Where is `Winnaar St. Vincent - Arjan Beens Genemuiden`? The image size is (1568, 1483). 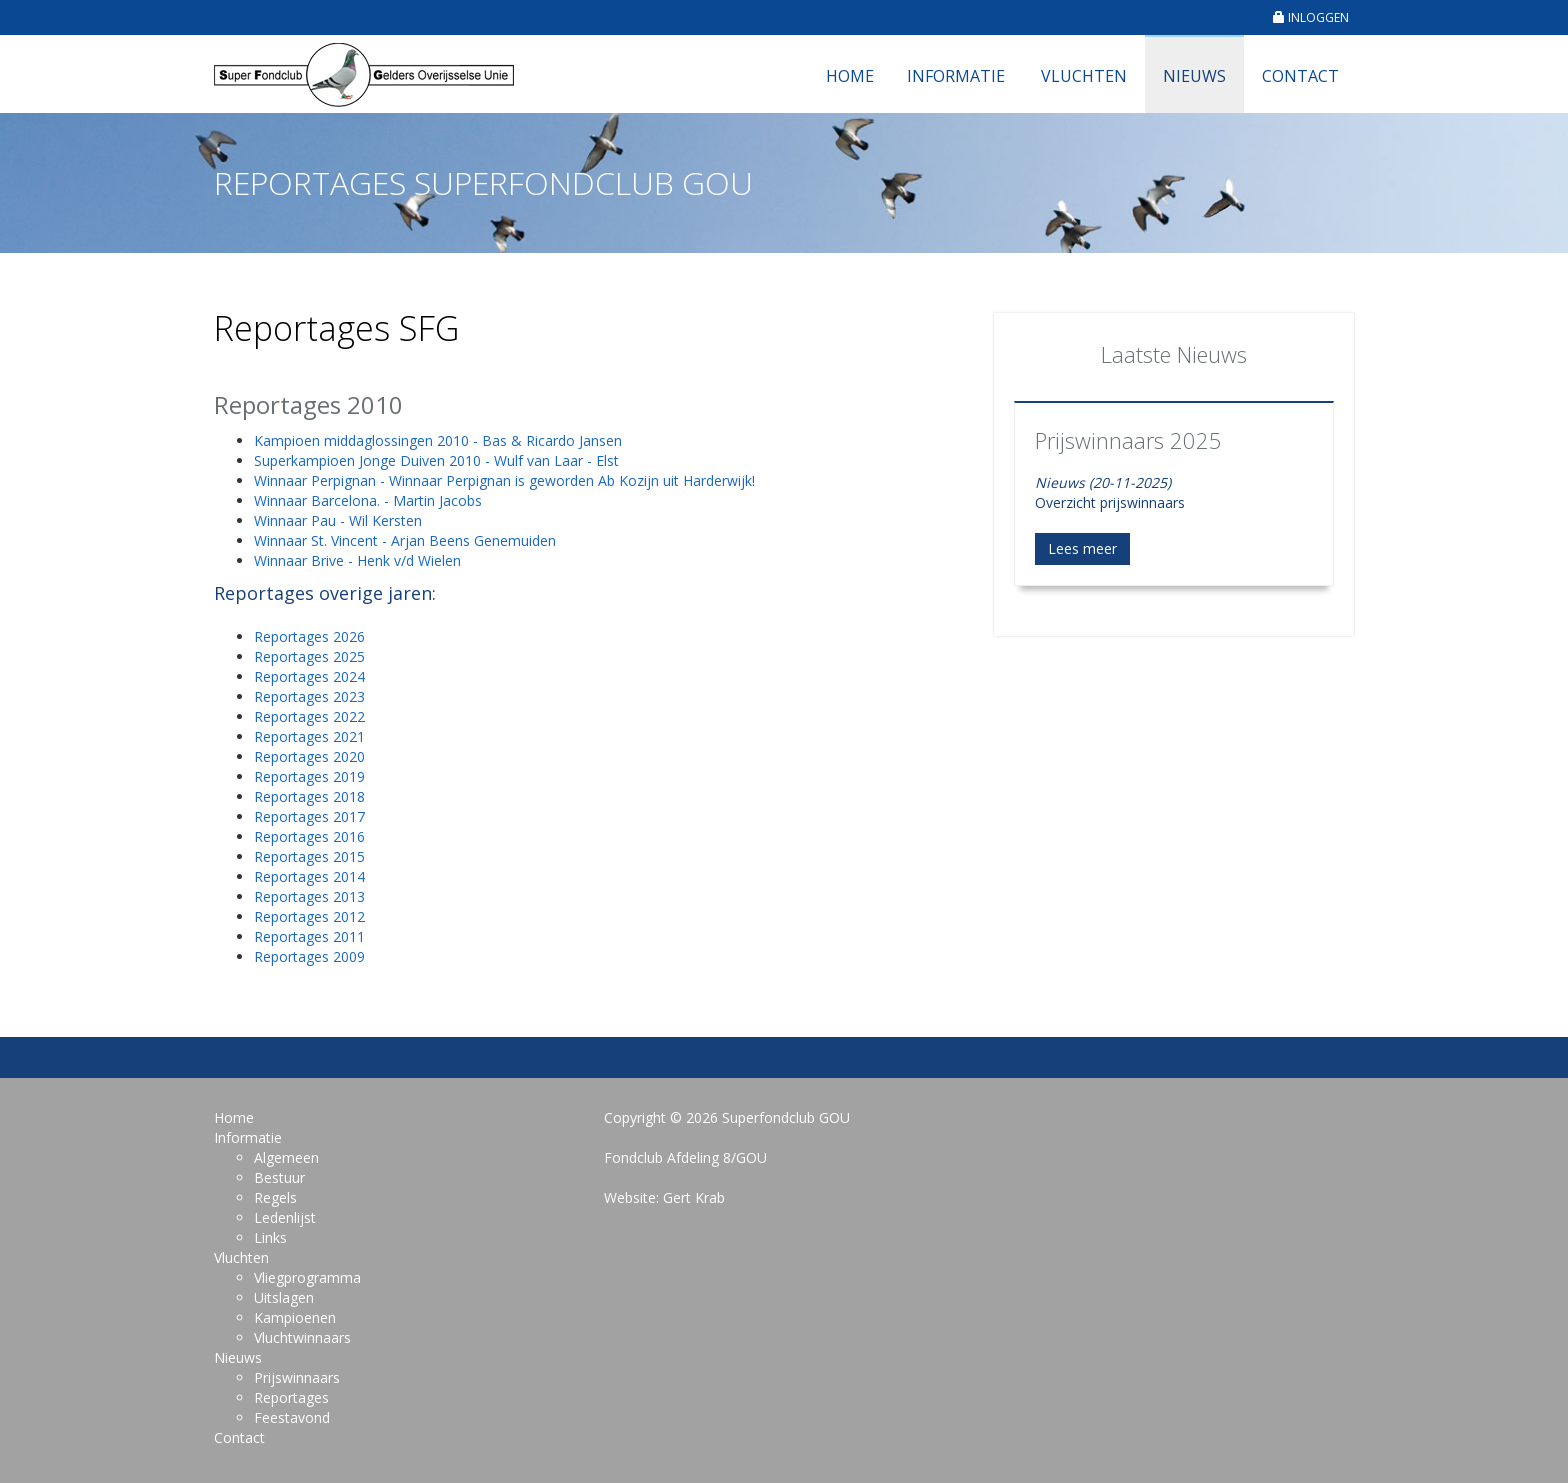 Winnaar St. Vincent - Arjan Beens Genemuiden is located at coordinates (405, 540).